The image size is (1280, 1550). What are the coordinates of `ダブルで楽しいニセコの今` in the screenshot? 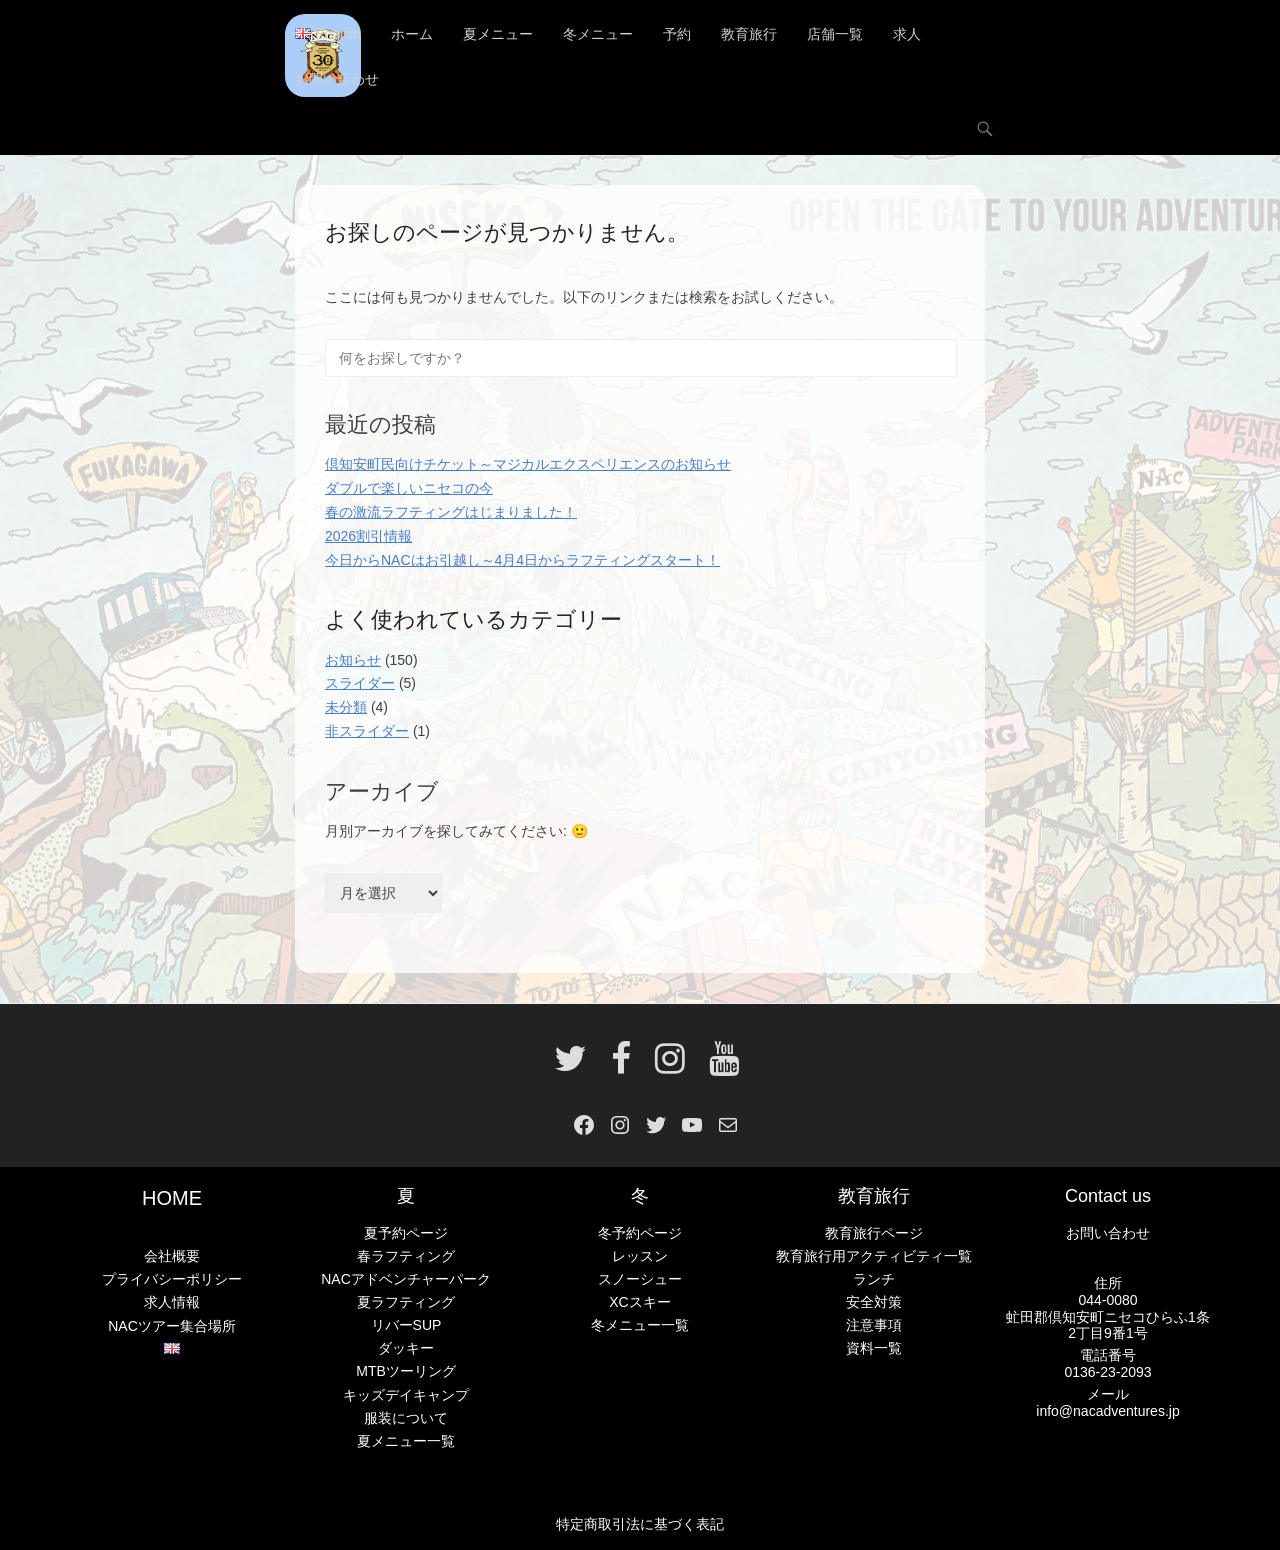 It's located at (409, 489).